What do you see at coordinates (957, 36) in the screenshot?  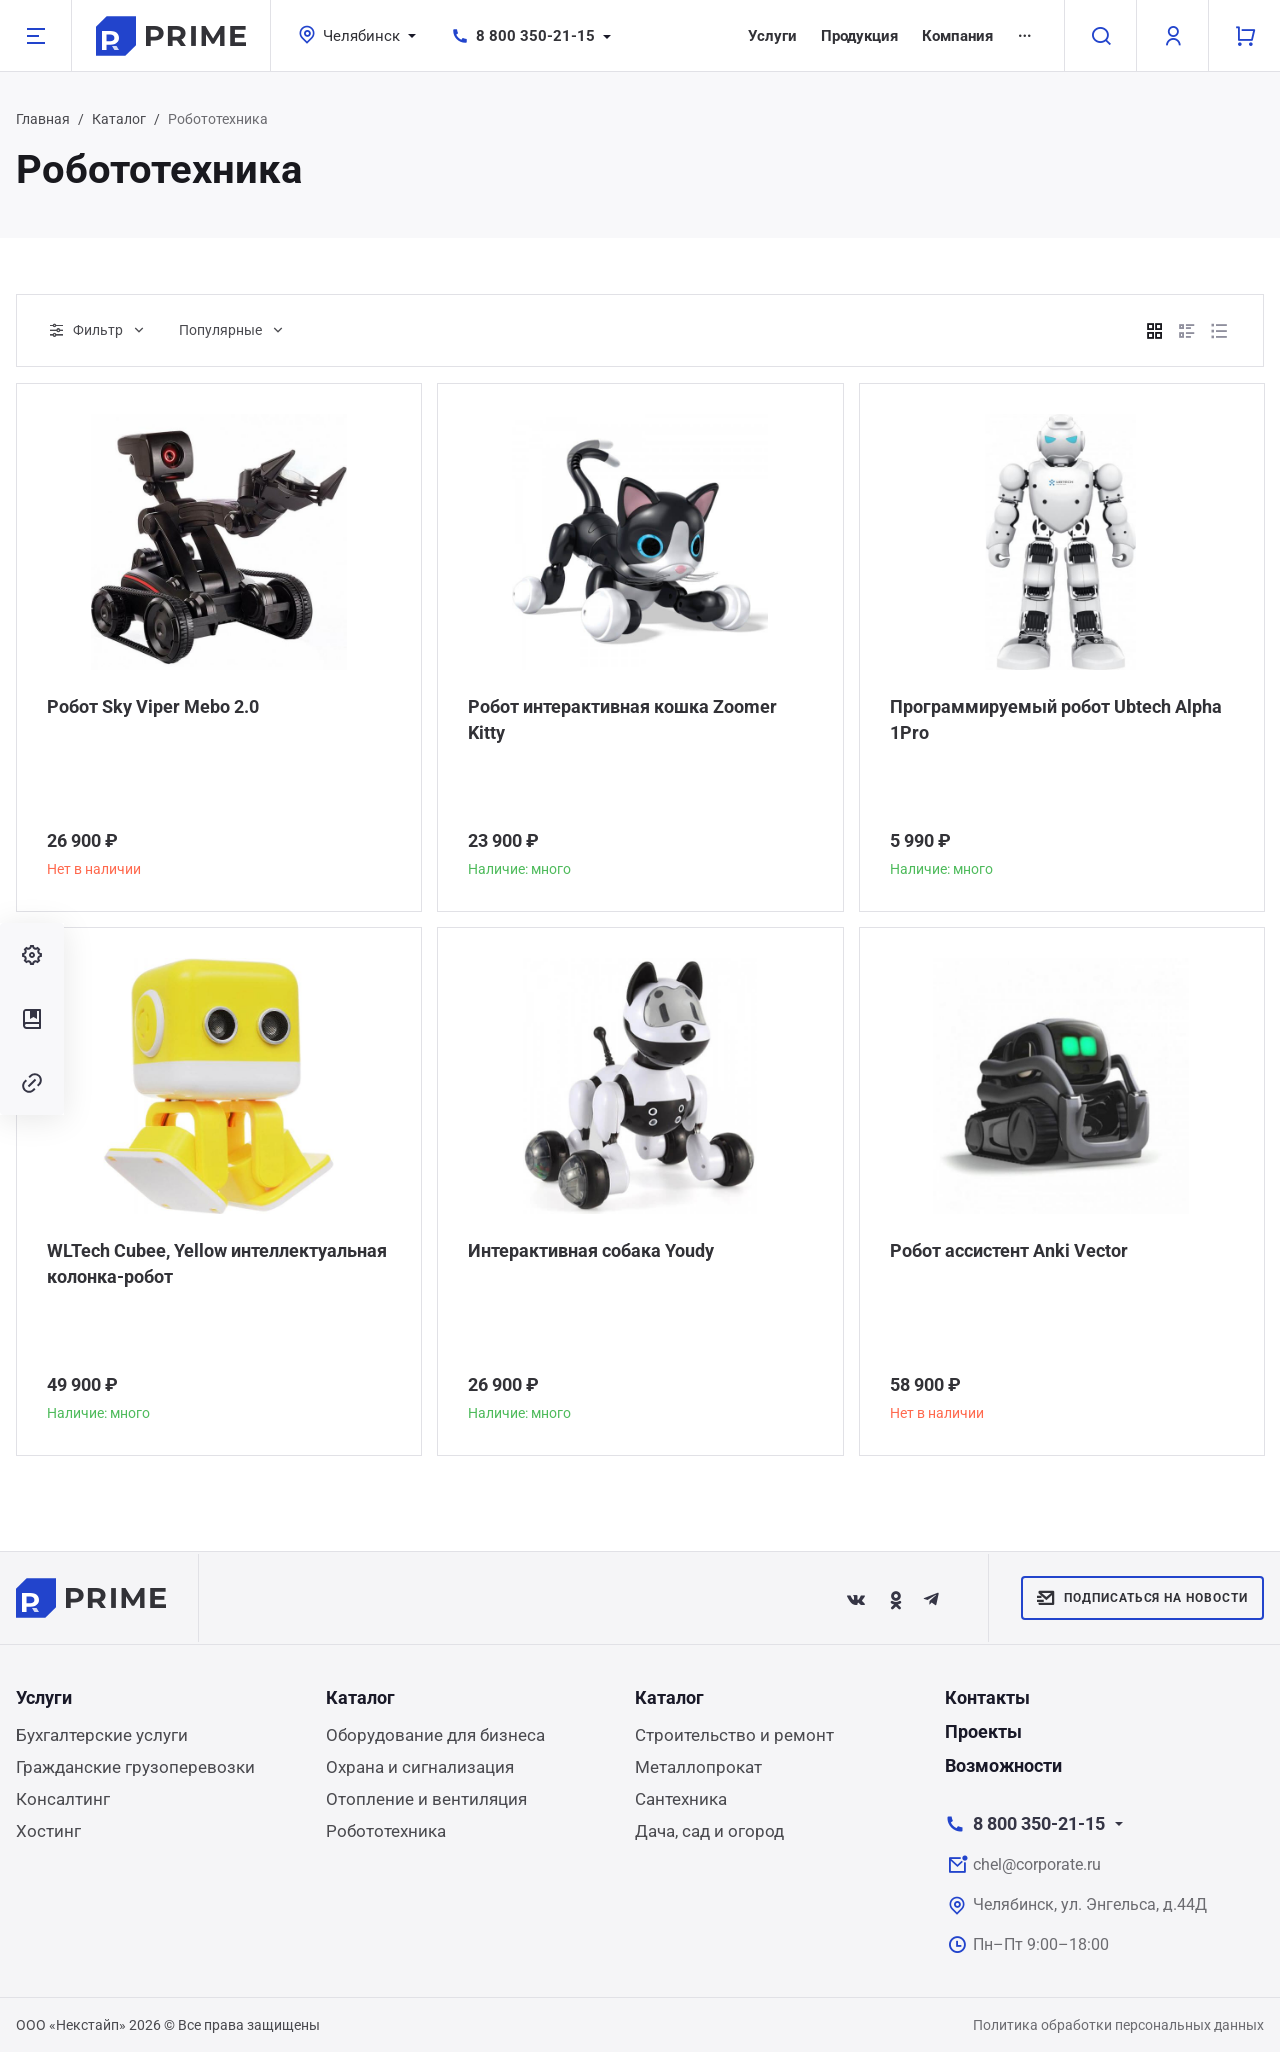 I see `Компания` at bounding box center [957, 36].